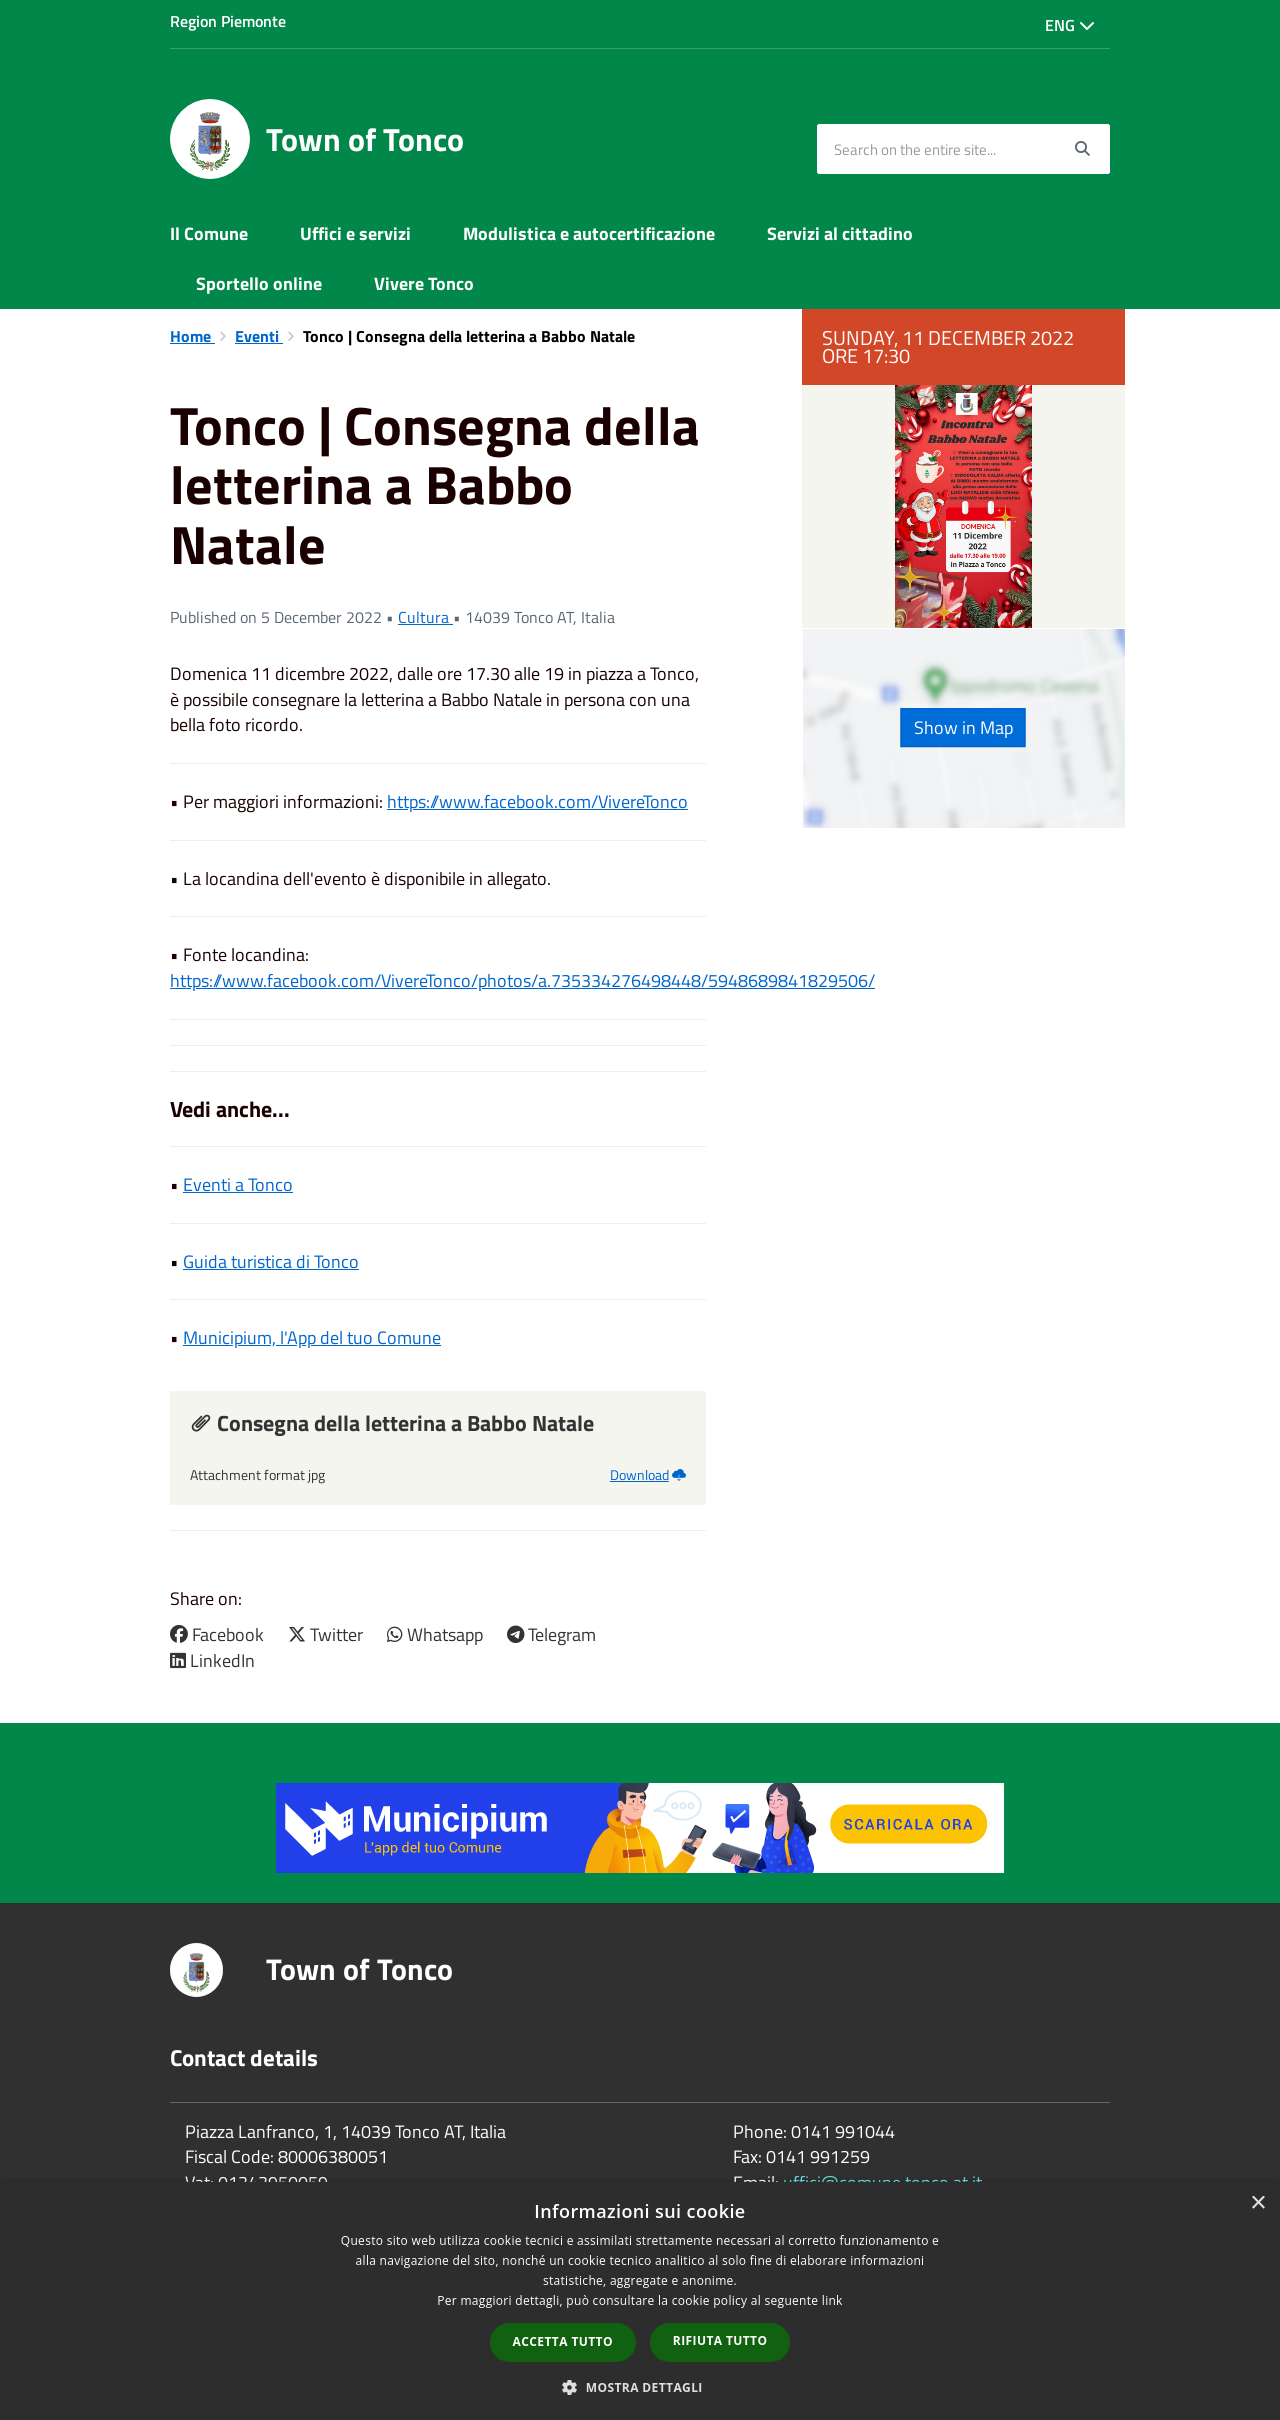 The image size is (1280, 2420). I want to click on [dialog], so click(640, 2301).